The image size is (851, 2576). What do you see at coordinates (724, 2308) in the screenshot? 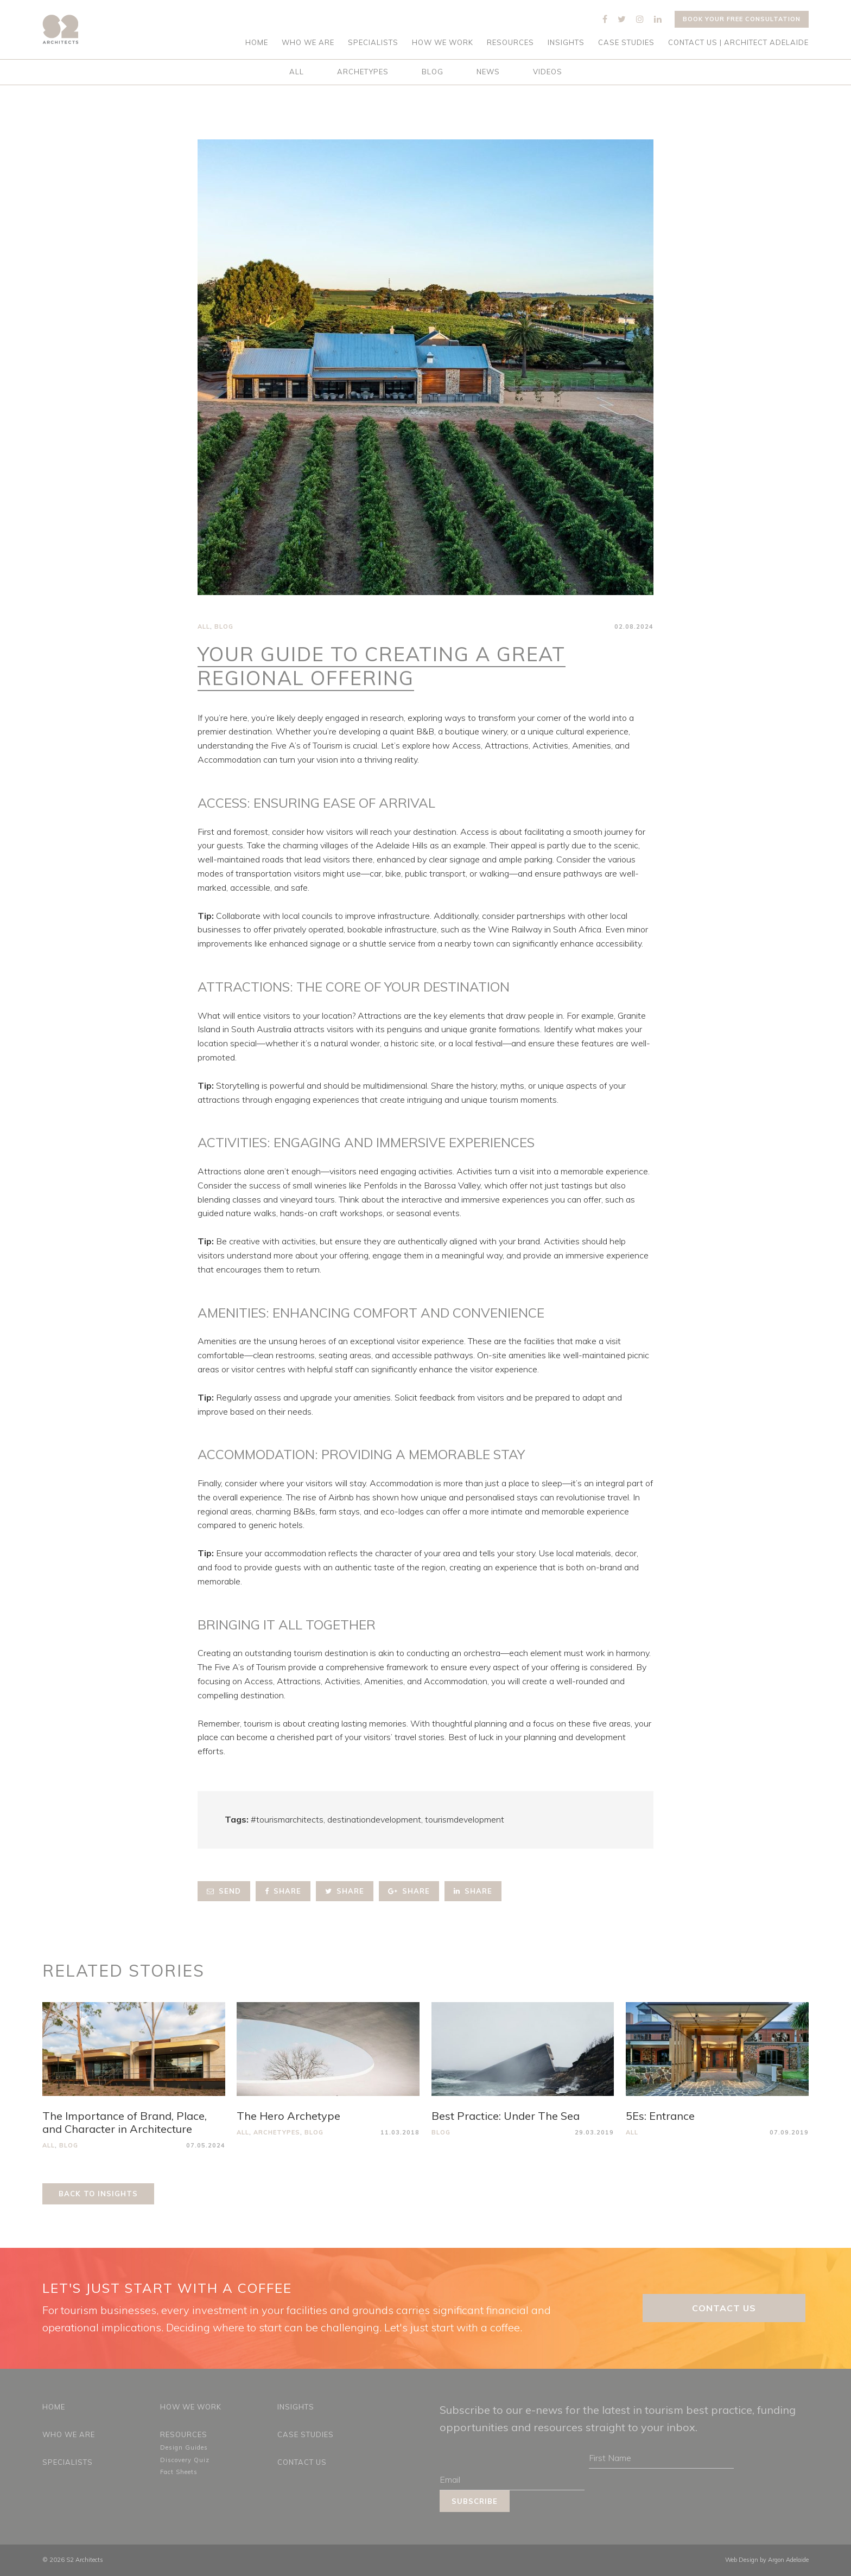
I see `Contact Us` at bounding box center [724, 2308].